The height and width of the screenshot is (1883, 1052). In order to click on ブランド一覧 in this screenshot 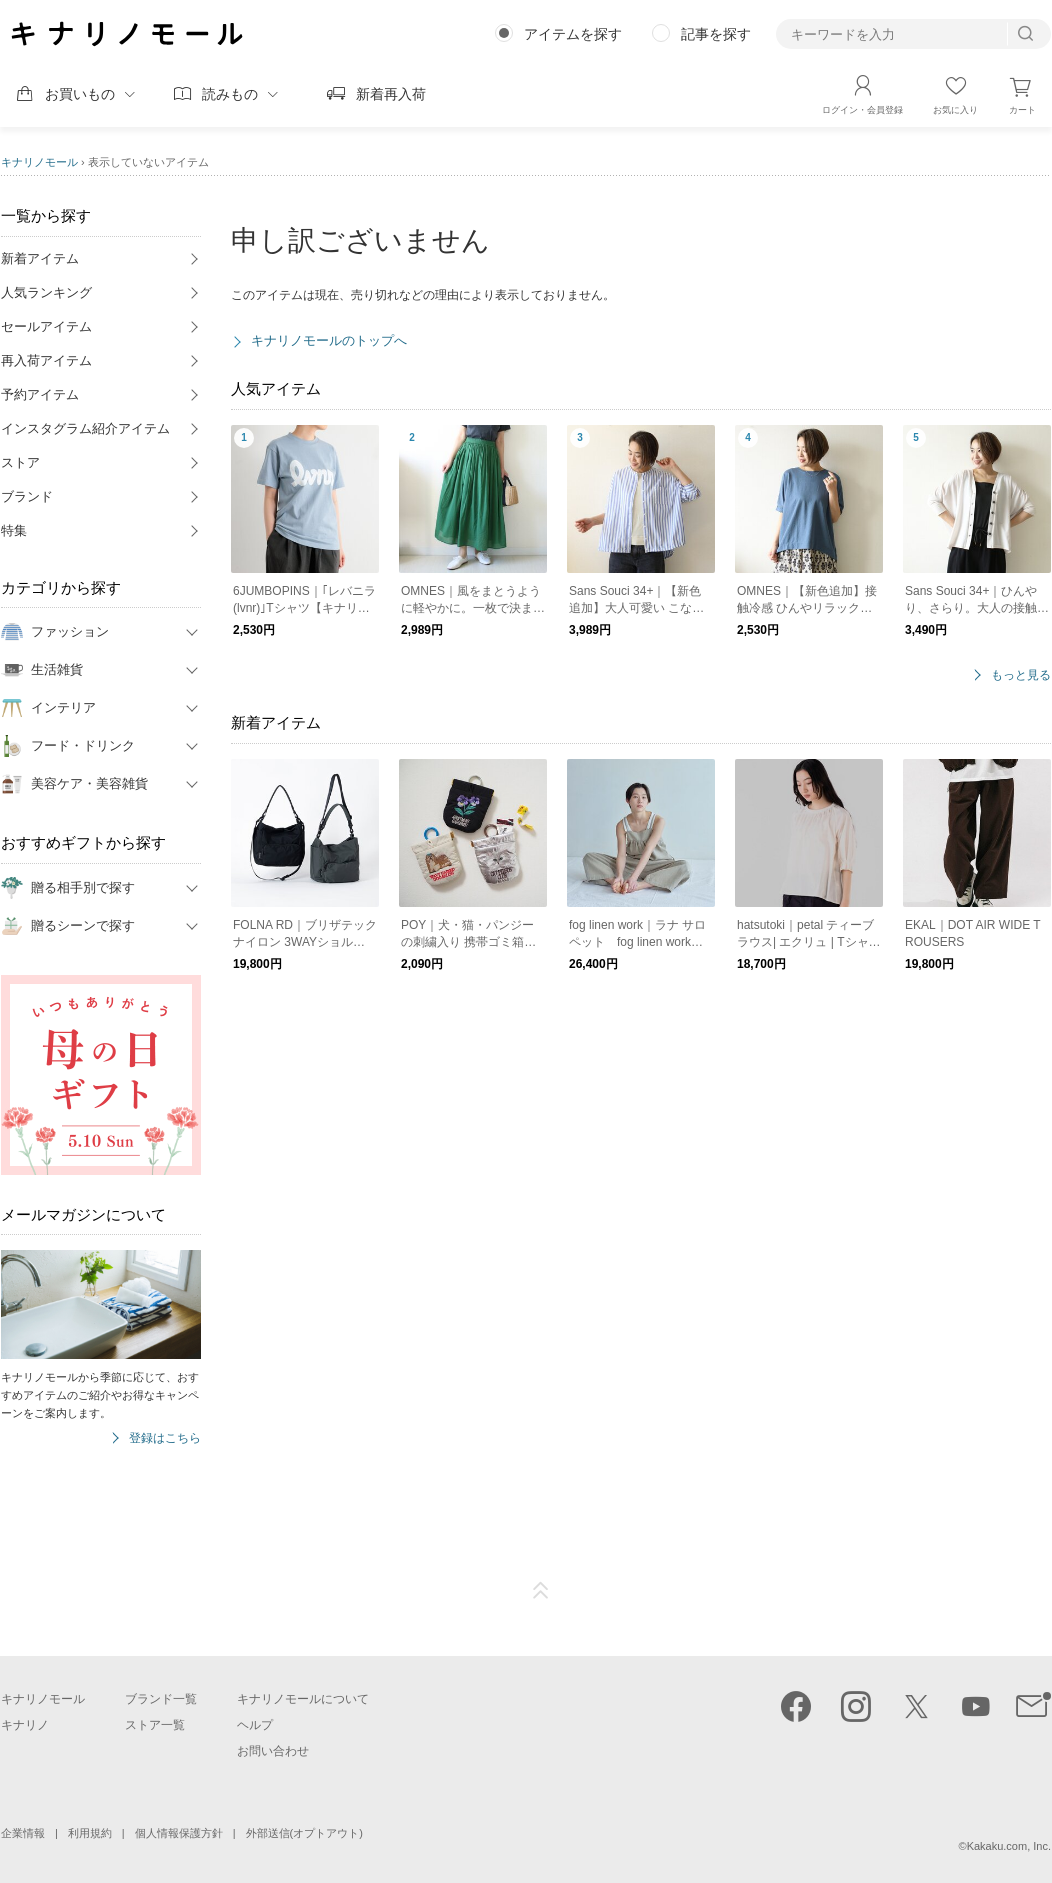, I will do `click(161, 1699)`.